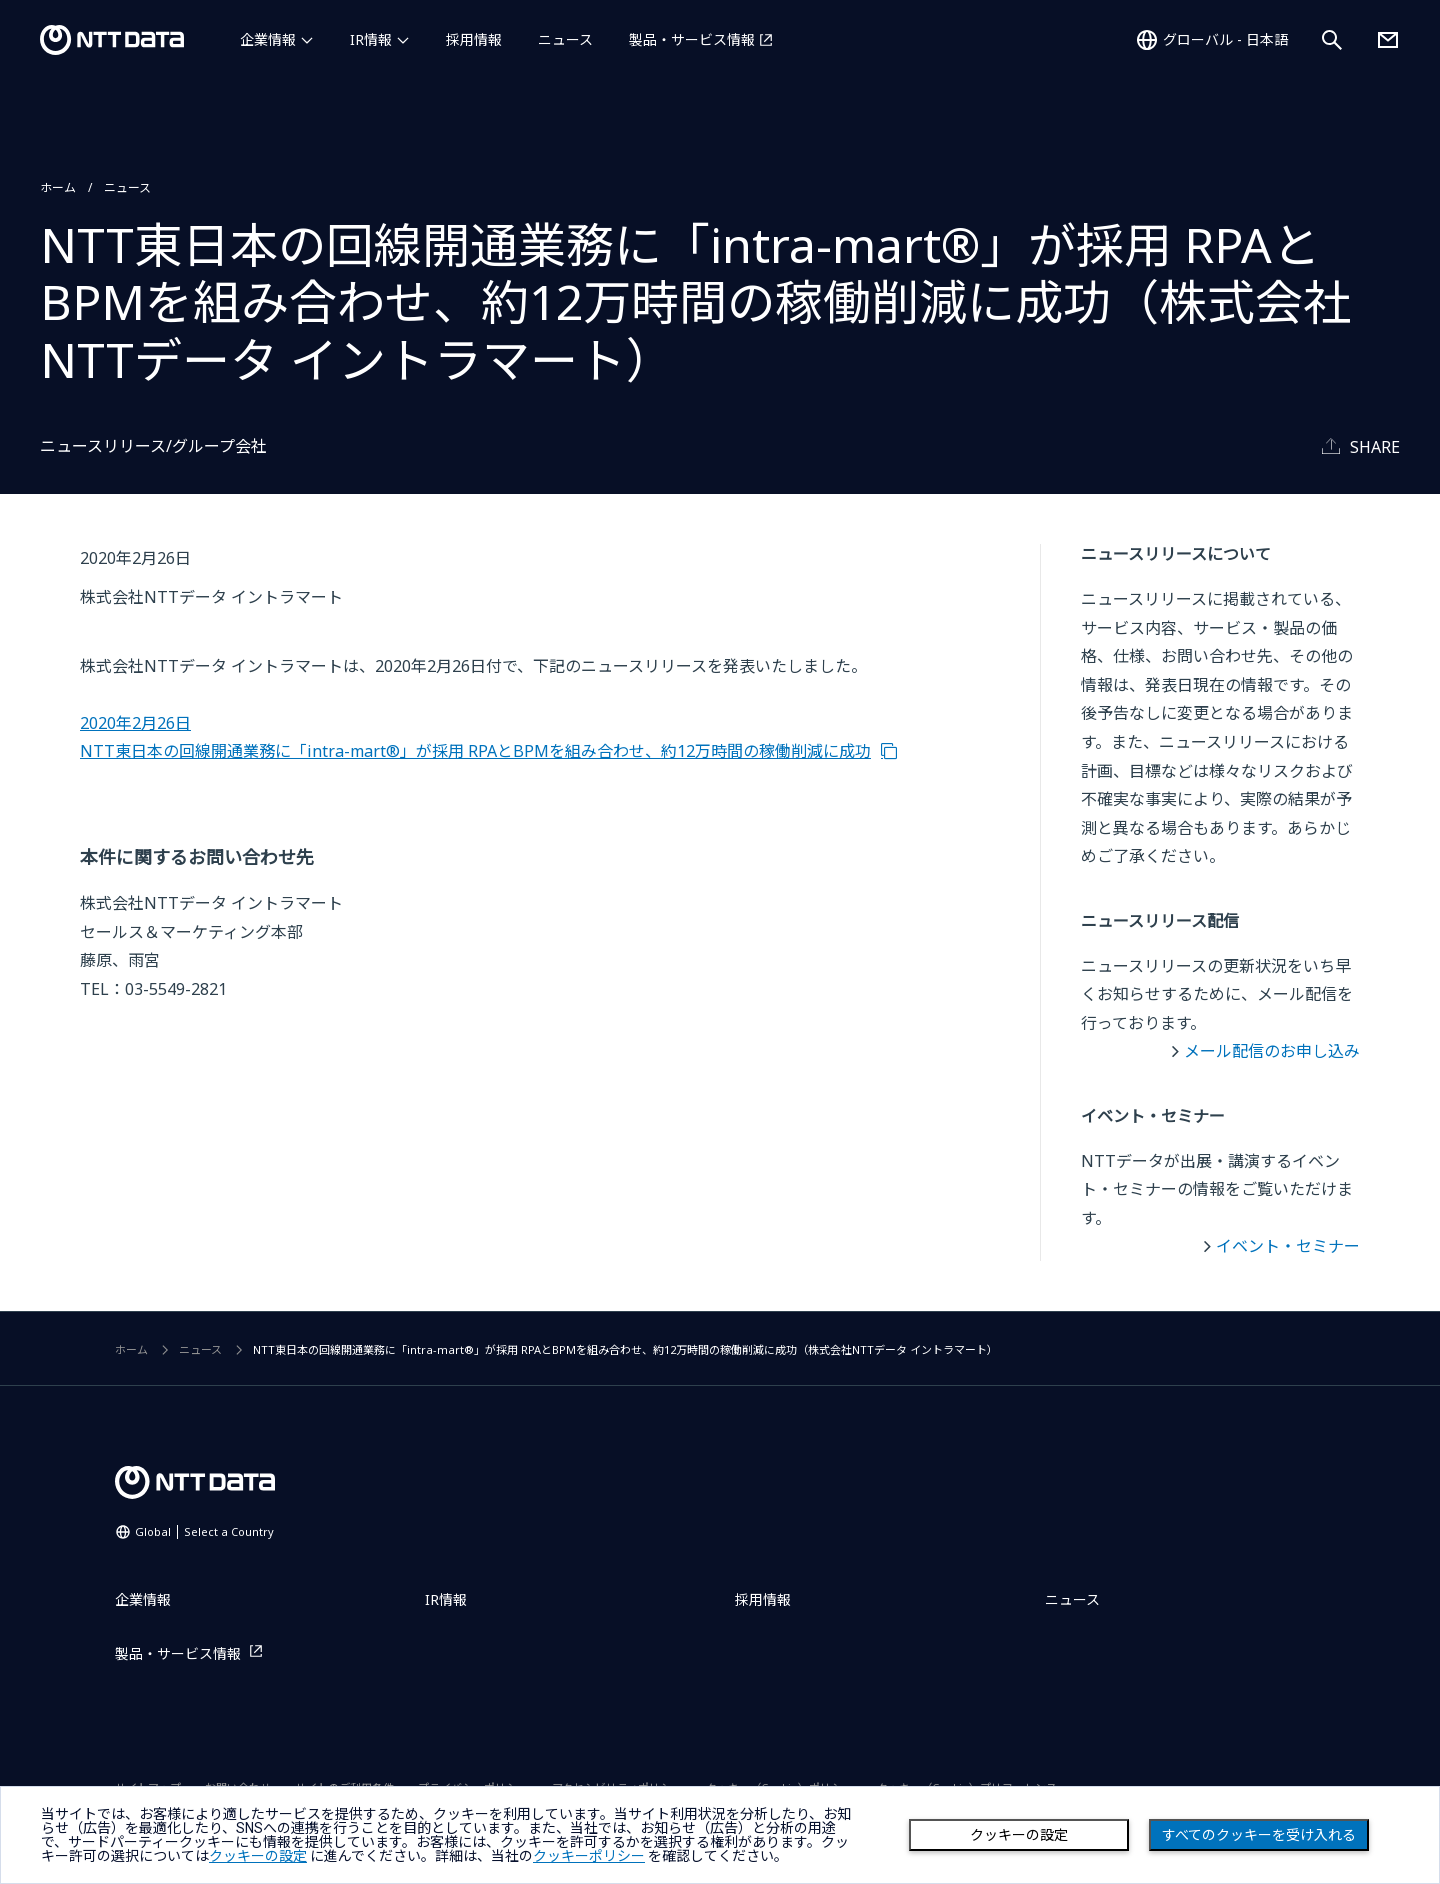 This screenshot has width=1440, height=1884. What do you see at coordinates (1259, 1835) in the screenshot?
I see `すべてのクッキーを受け入れる` at bounding box center [1259, 1835].